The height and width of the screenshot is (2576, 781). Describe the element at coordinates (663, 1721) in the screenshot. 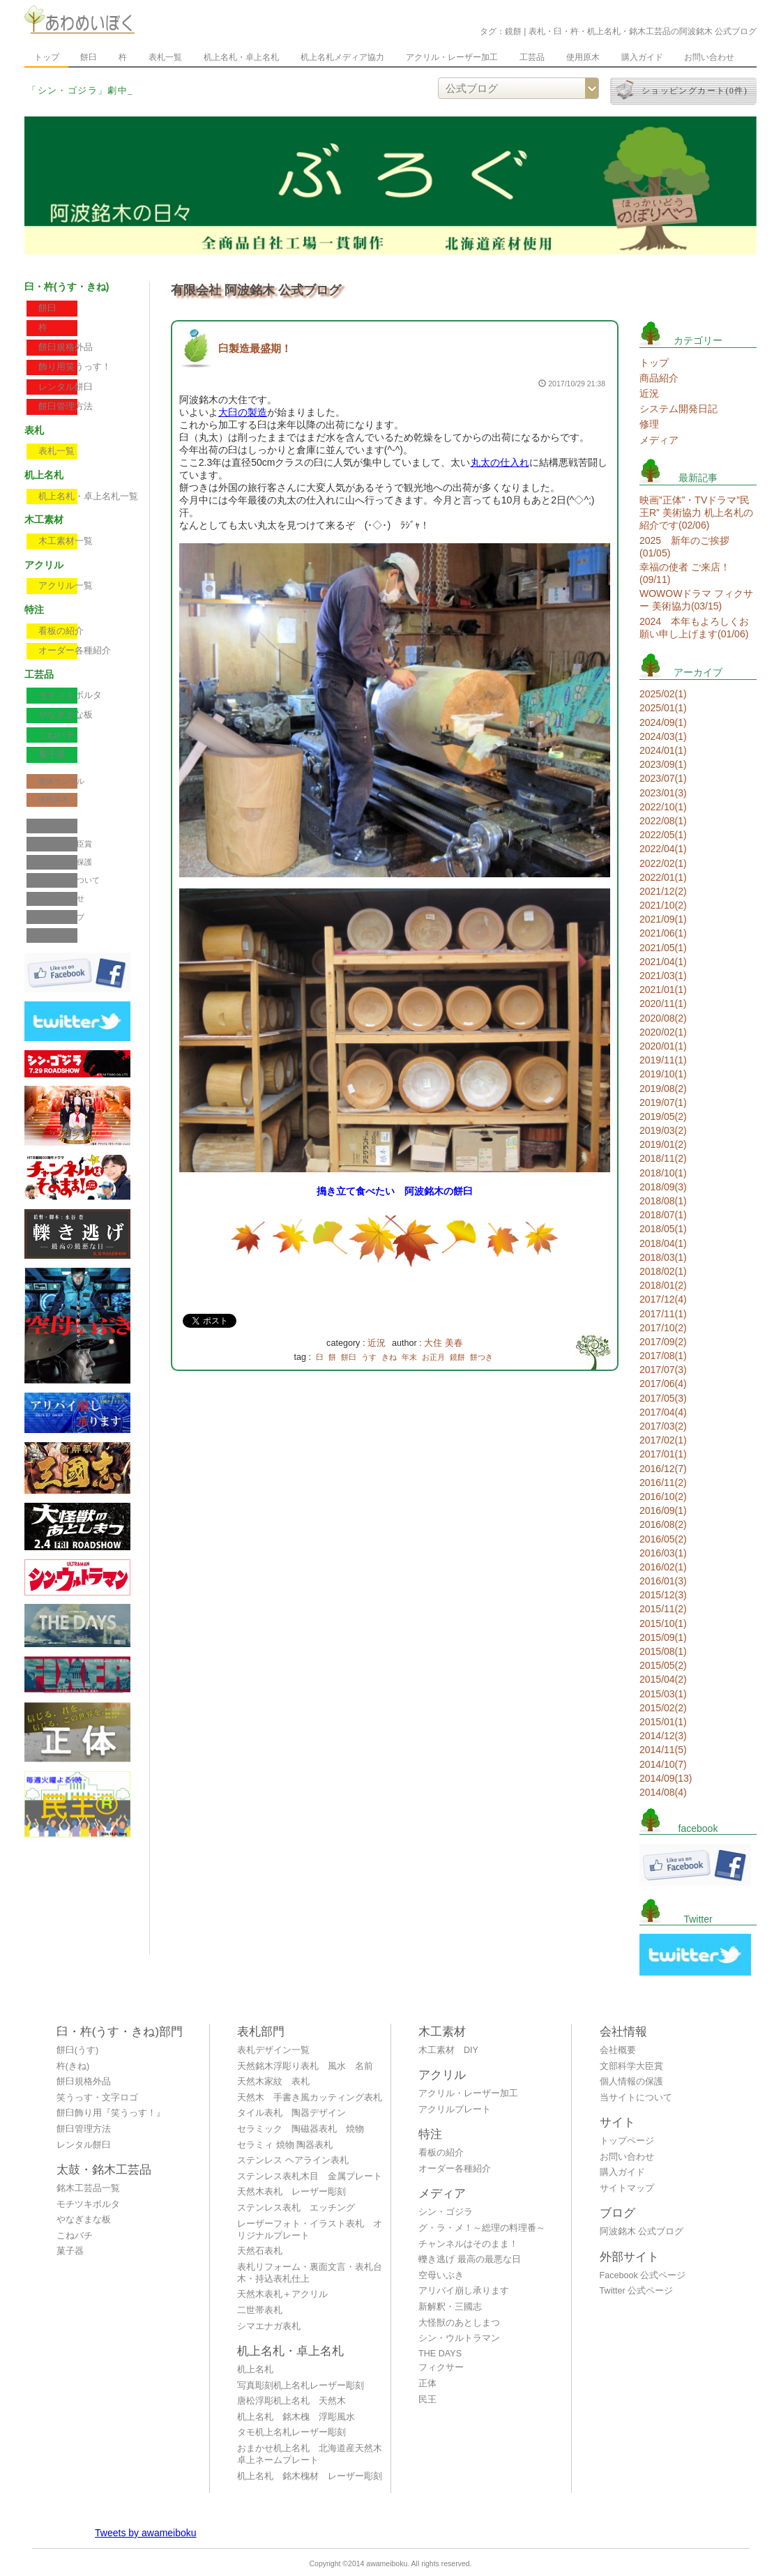

I see `2015/01(1)` at that location.